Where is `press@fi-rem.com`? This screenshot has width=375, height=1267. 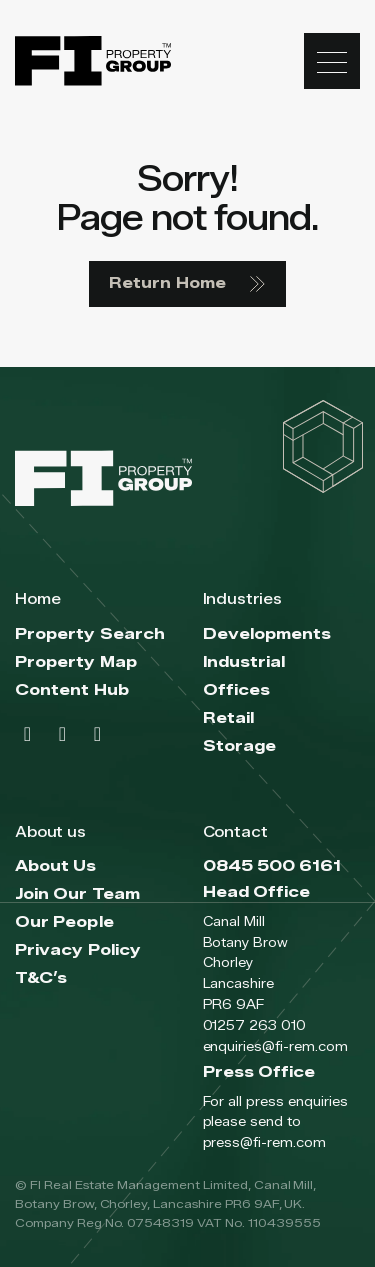 press@fi-rem.com is located at coordinates (264, 1142).